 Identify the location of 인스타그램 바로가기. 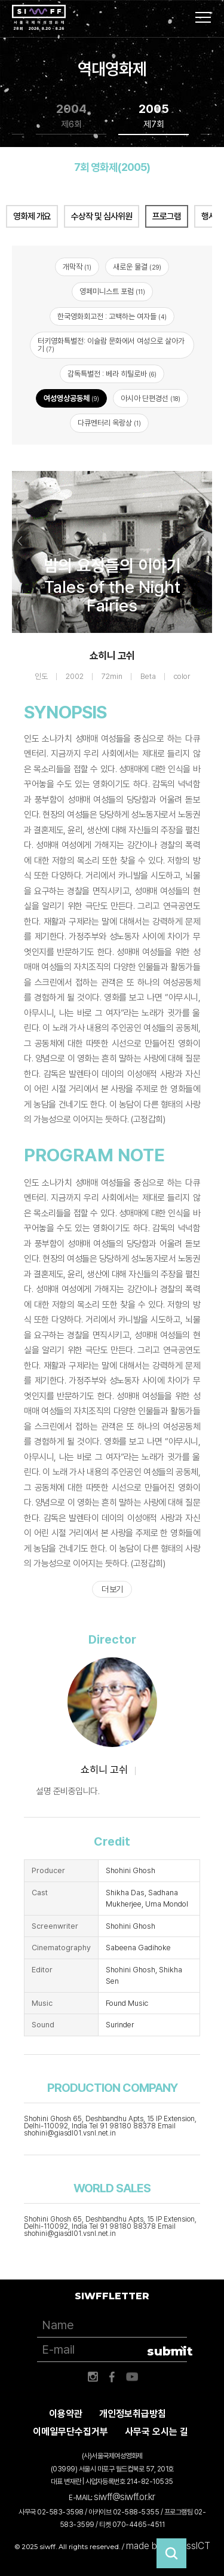
(93, 2377).